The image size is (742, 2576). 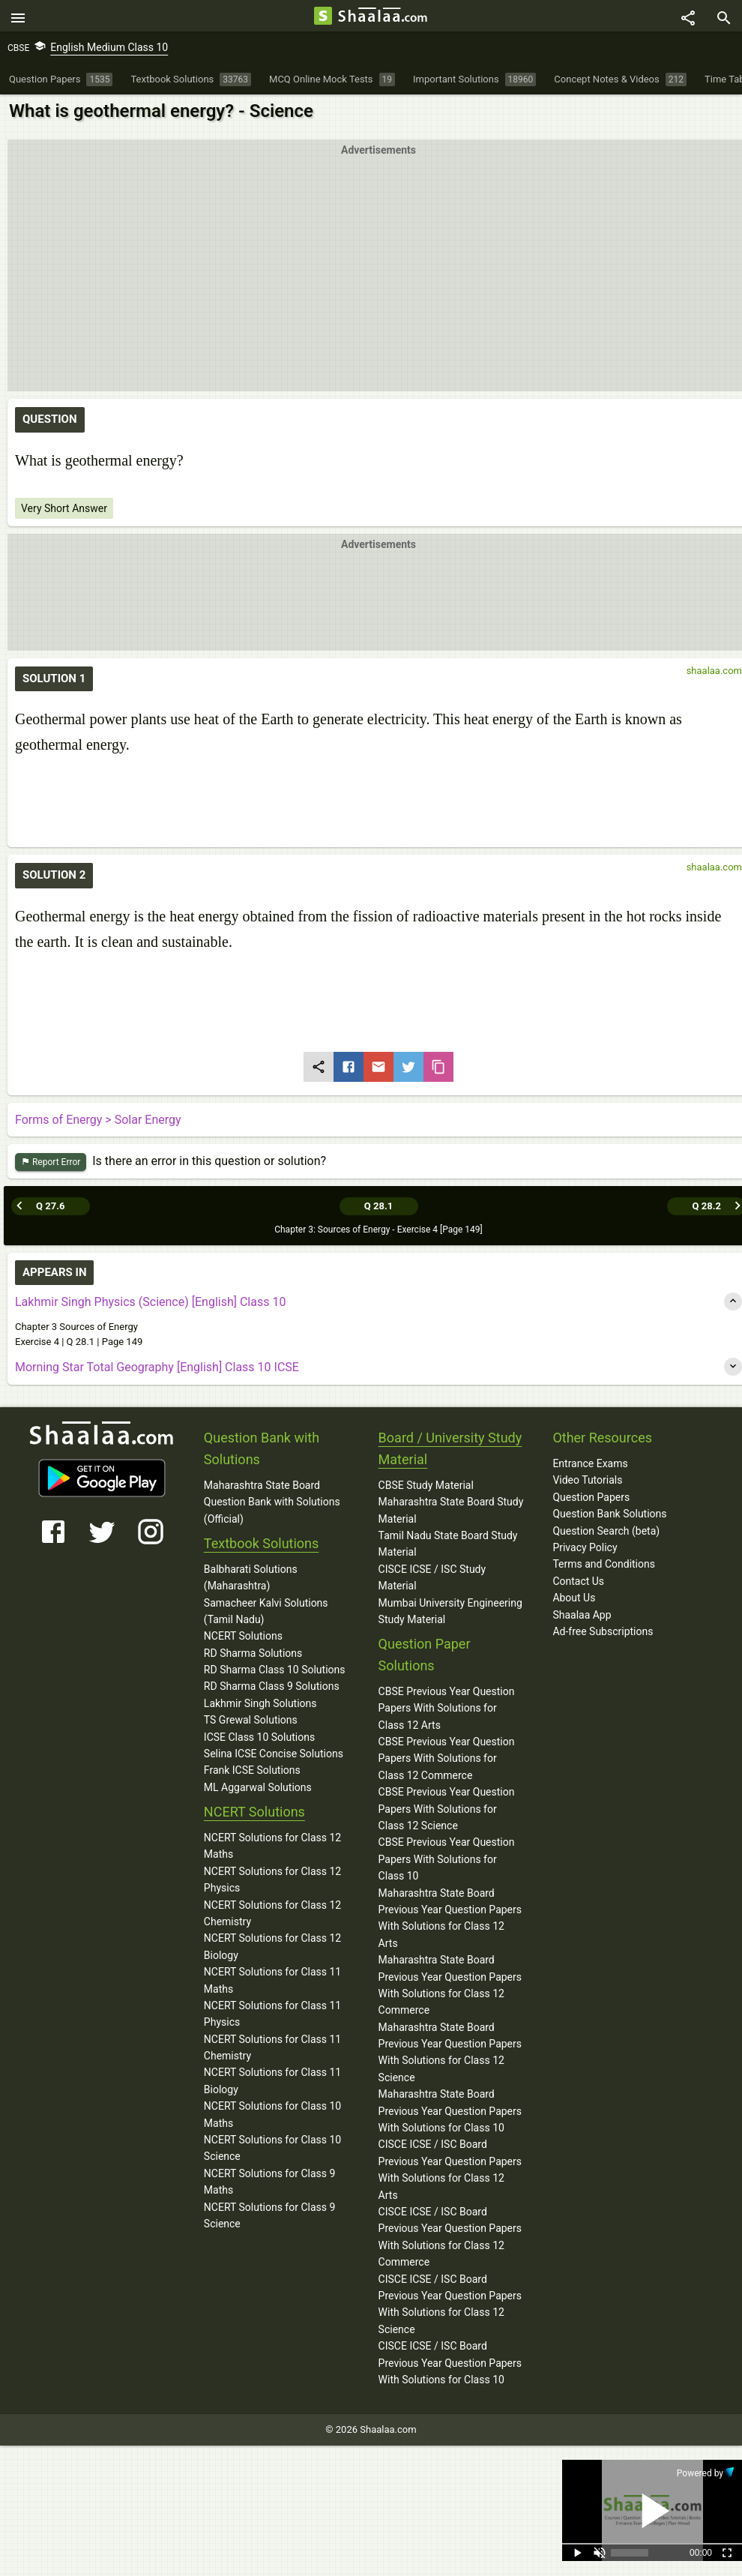 What do you see at coordinates (98, 1124) in the screenshot?
I see `Forms of Energy > Solar Energy` at bounding box center [98, 1124].